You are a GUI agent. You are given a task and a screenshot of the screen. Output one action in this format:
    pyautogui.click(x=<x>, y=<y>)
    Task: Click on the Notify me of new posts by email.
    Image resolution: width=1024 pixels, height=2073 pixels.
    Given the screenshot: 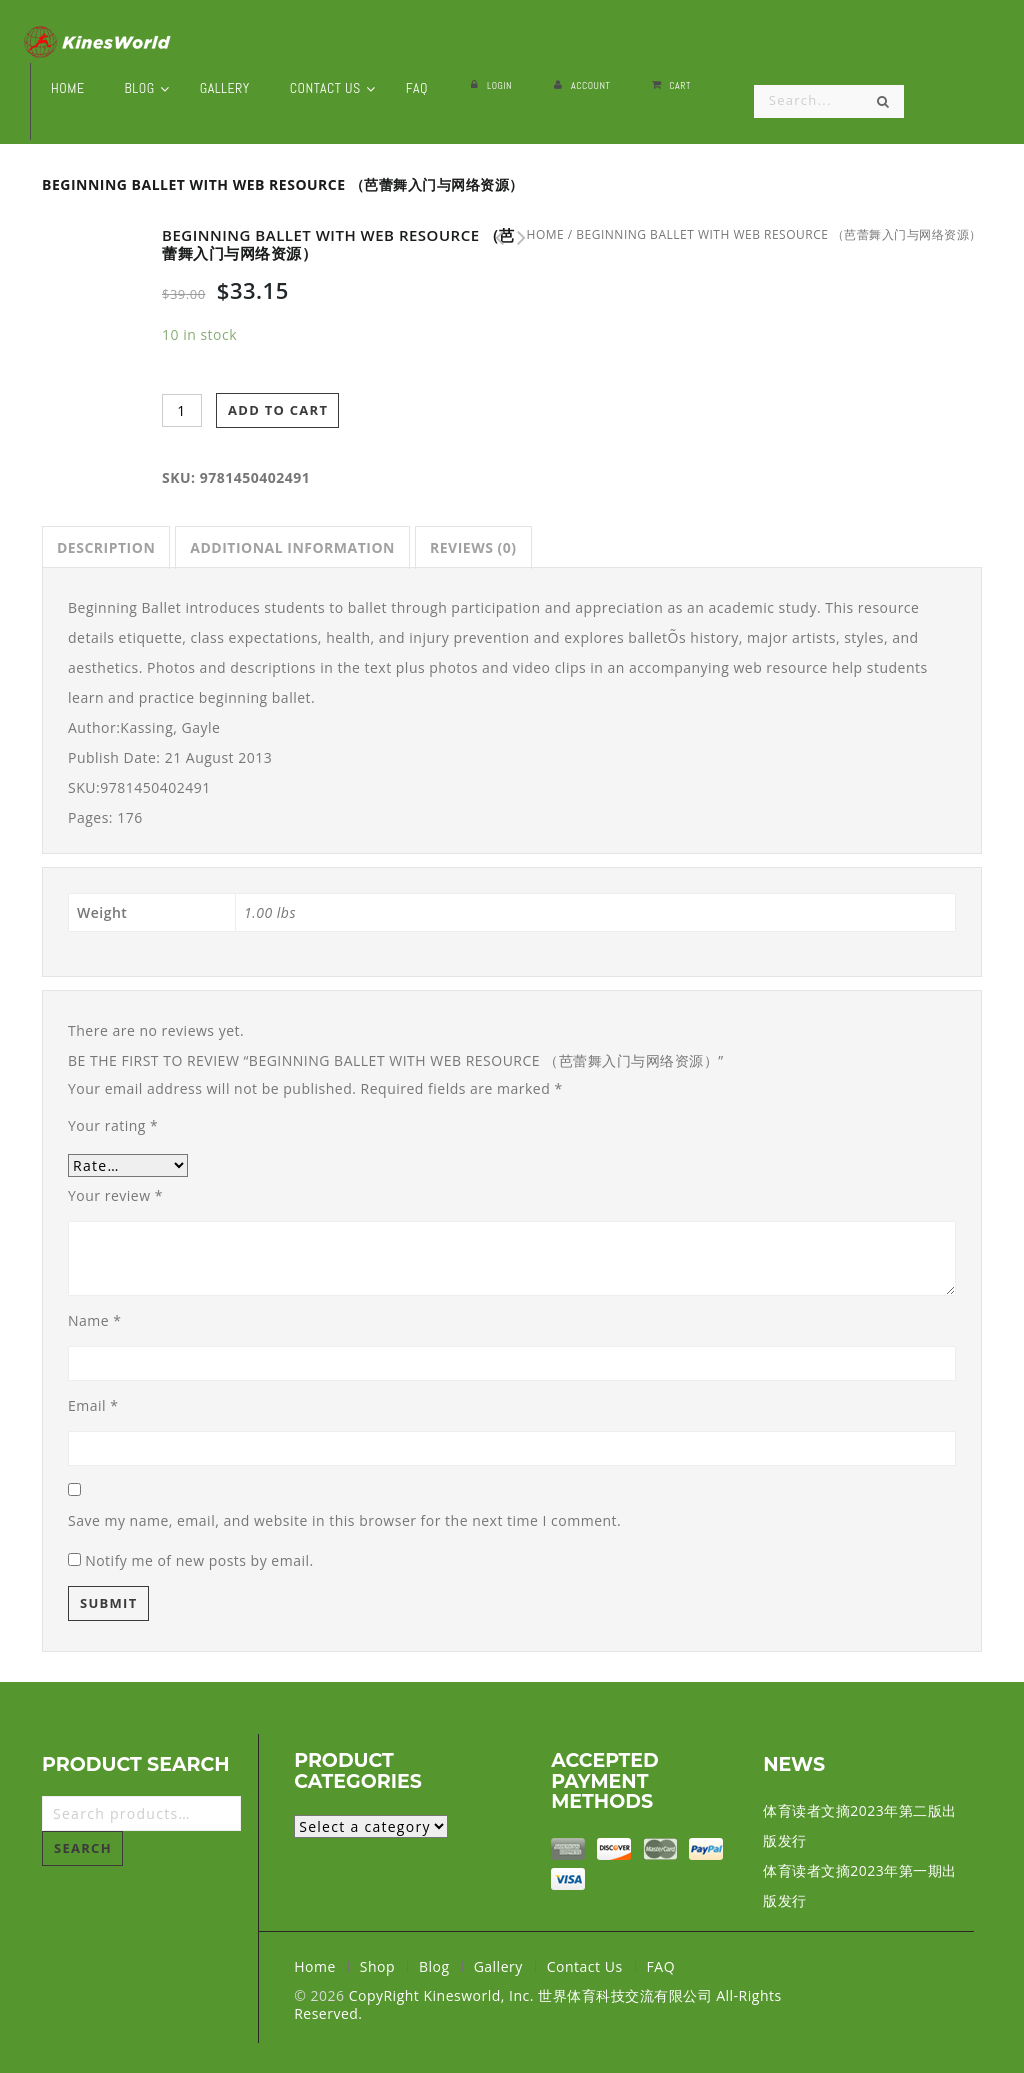 What is the action you would take?
    pyautogui.click(x=199, y=1560)
    